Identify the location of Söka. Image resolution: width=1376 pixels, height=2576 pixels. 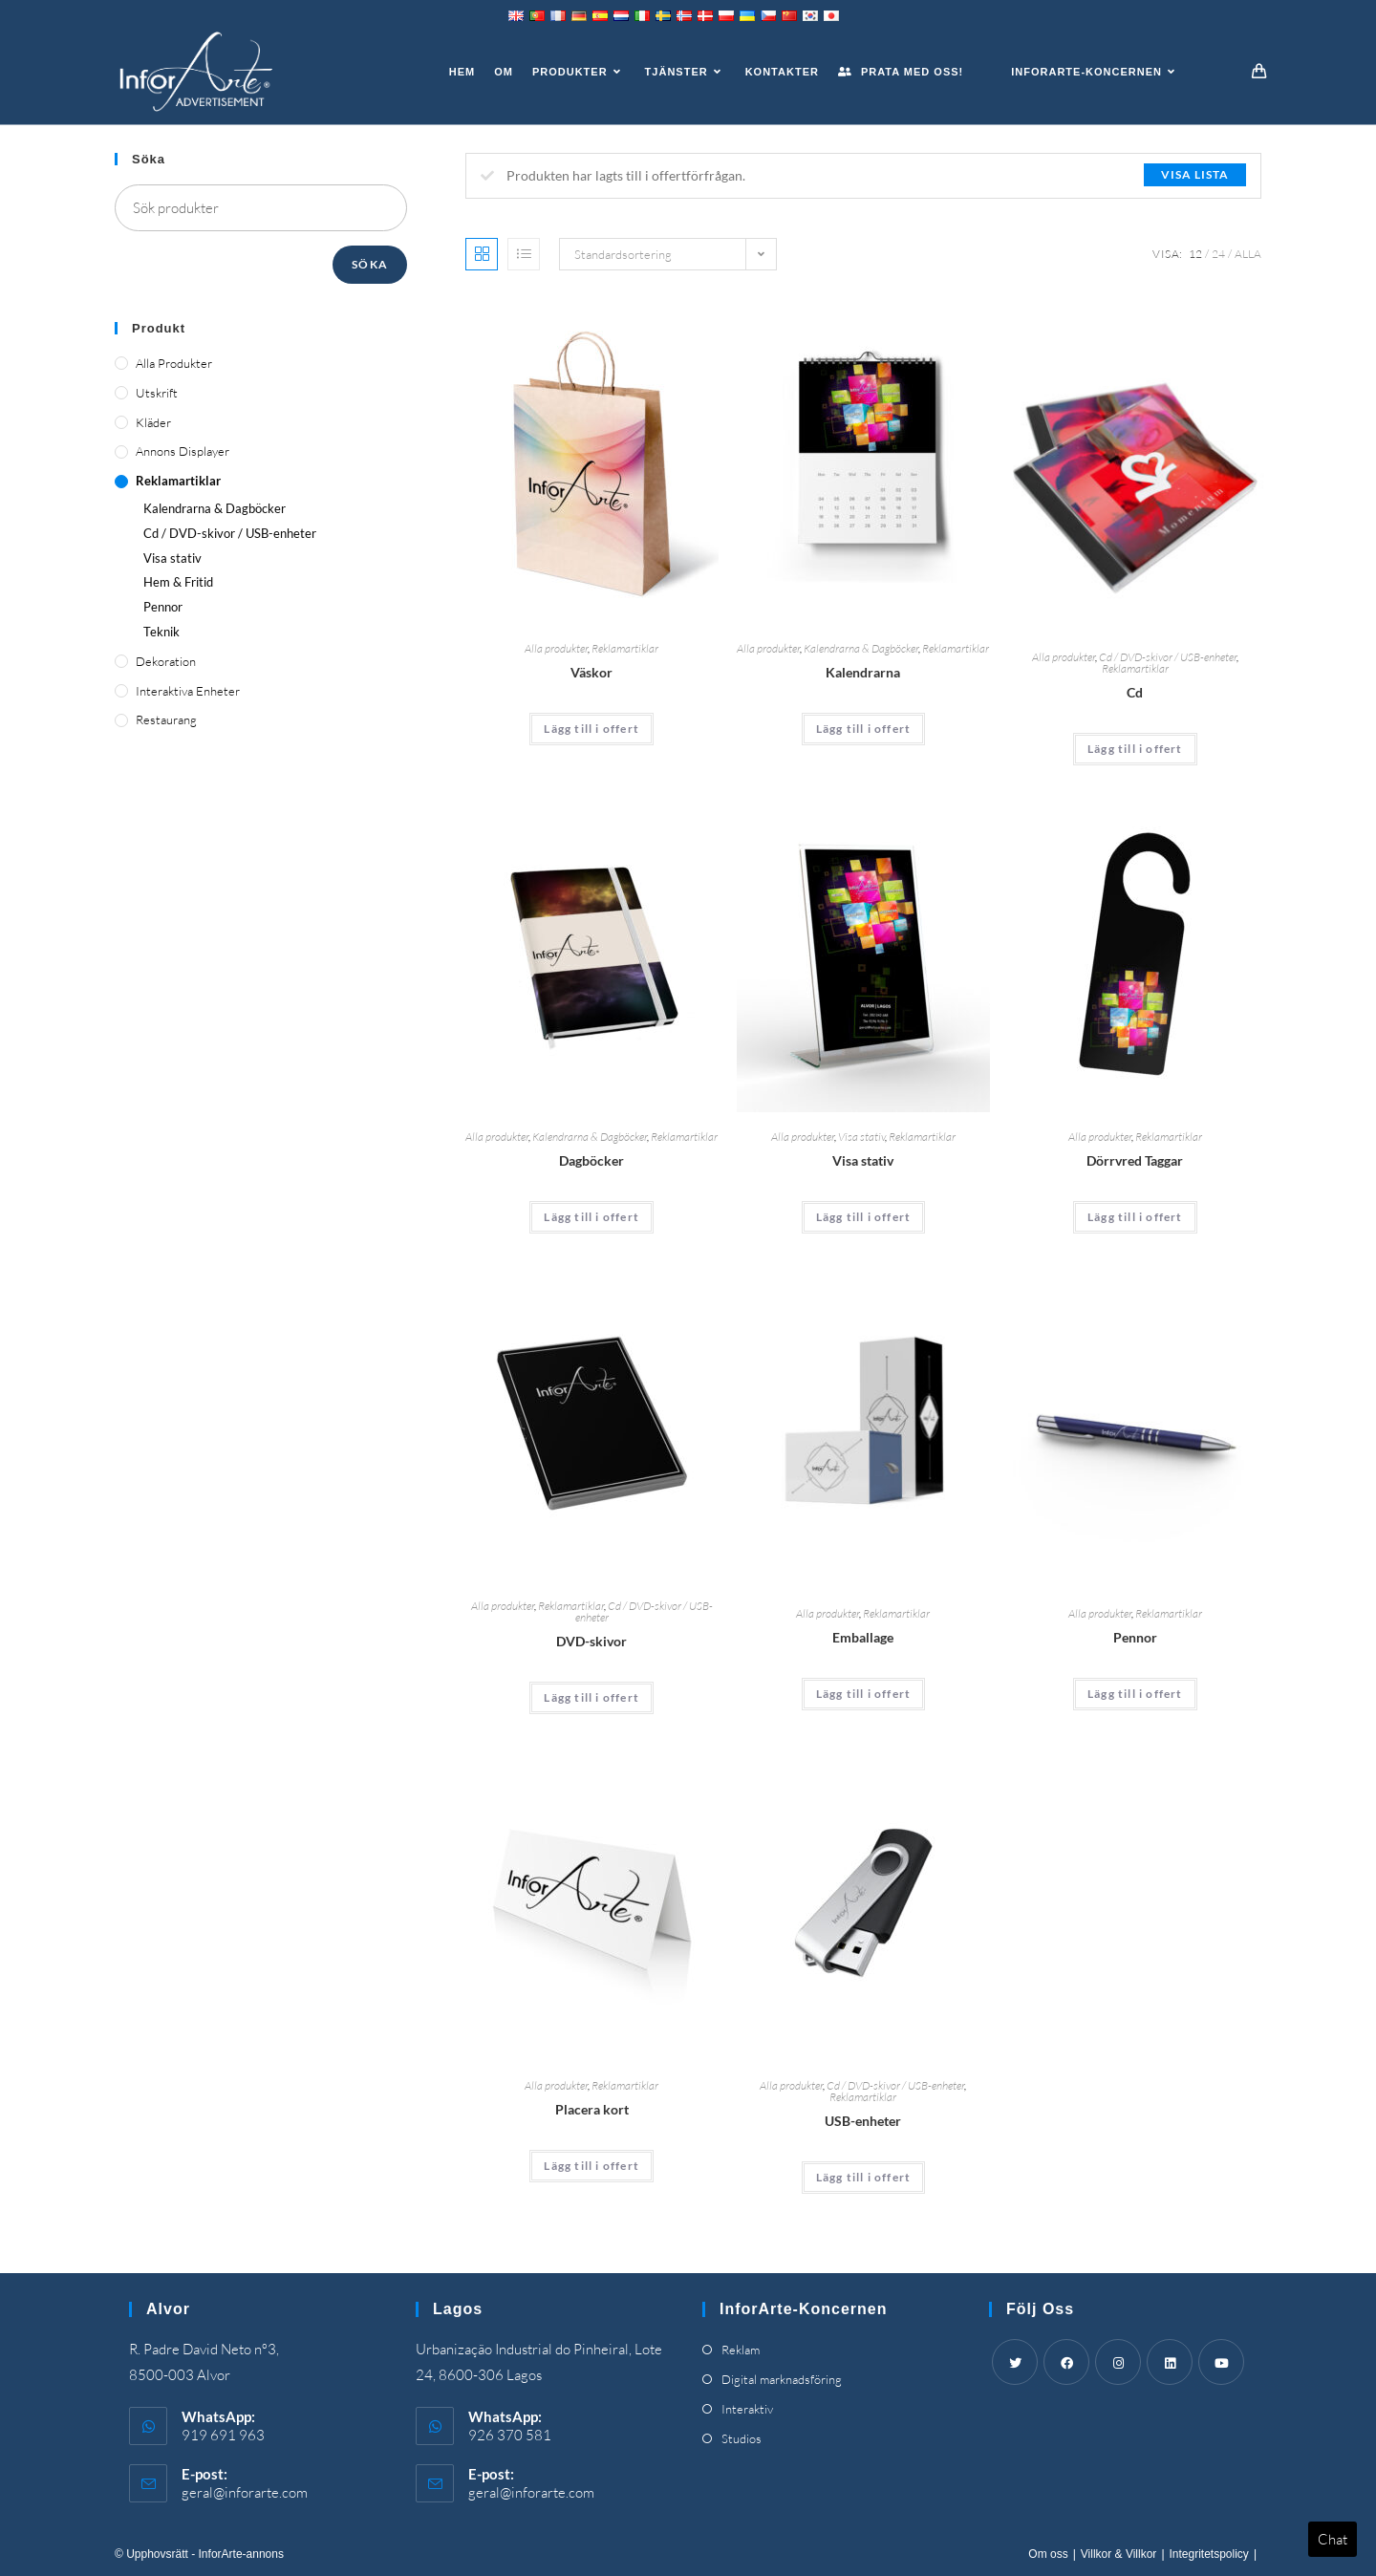
(370, 264).